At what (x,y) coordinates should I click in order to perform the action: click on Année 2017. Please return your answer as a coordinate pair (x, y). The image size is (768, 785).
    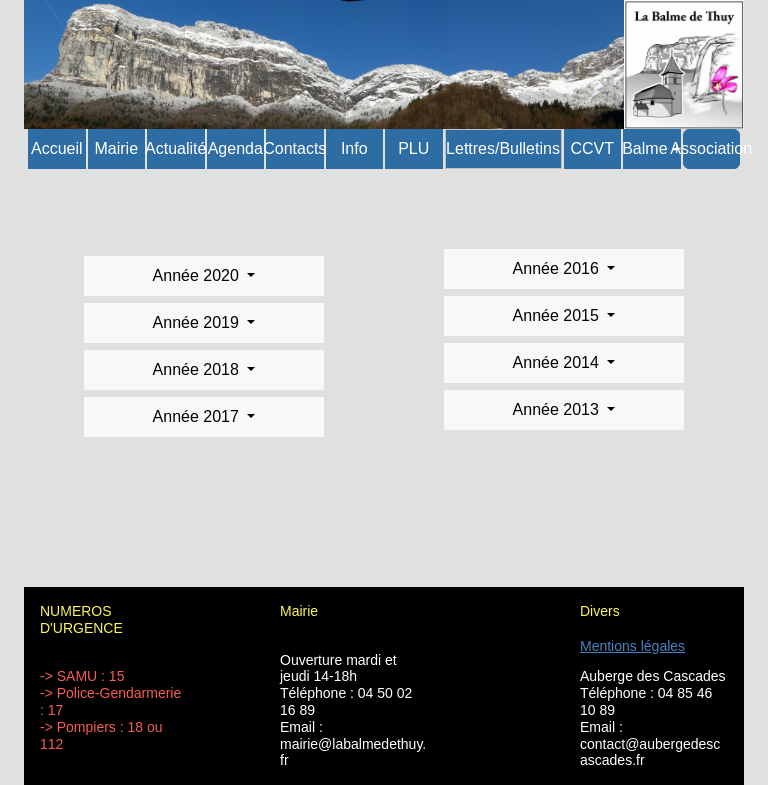
    Looking at the image, I should click on (198, 416).